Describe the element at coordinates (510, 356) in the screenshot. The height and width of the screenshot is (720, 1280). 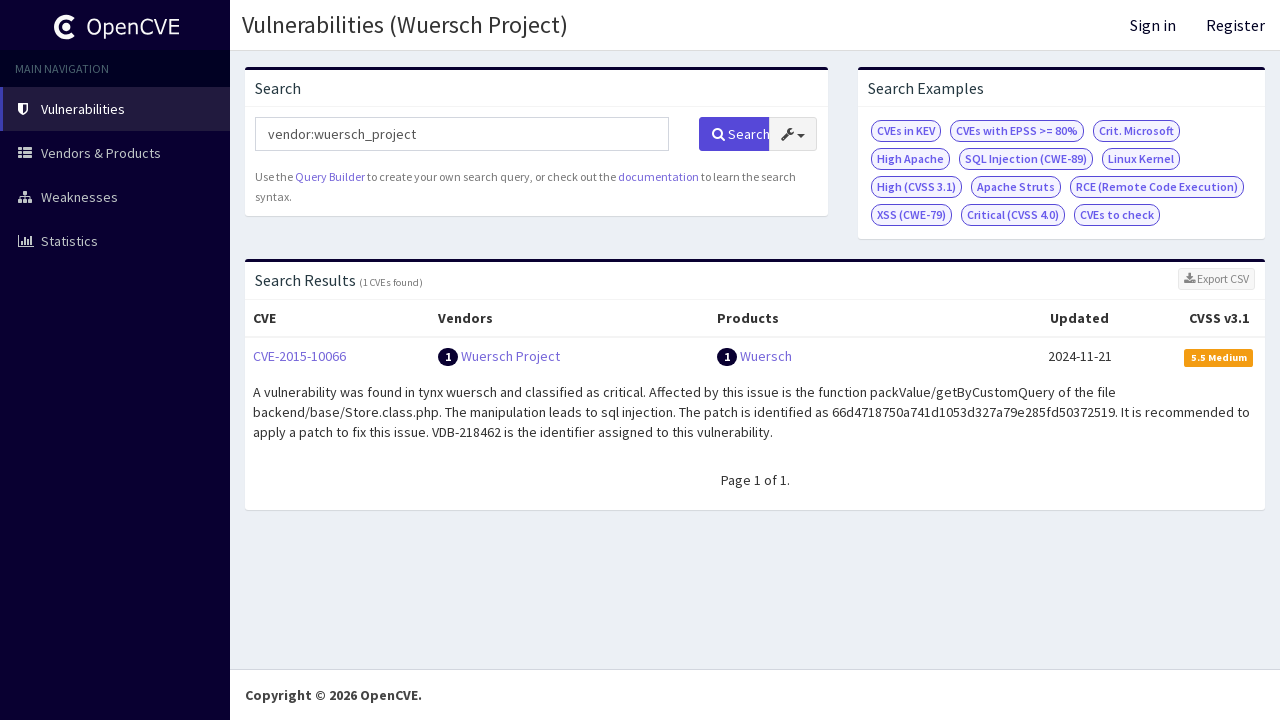
I see `Wuersch Project` at that location.